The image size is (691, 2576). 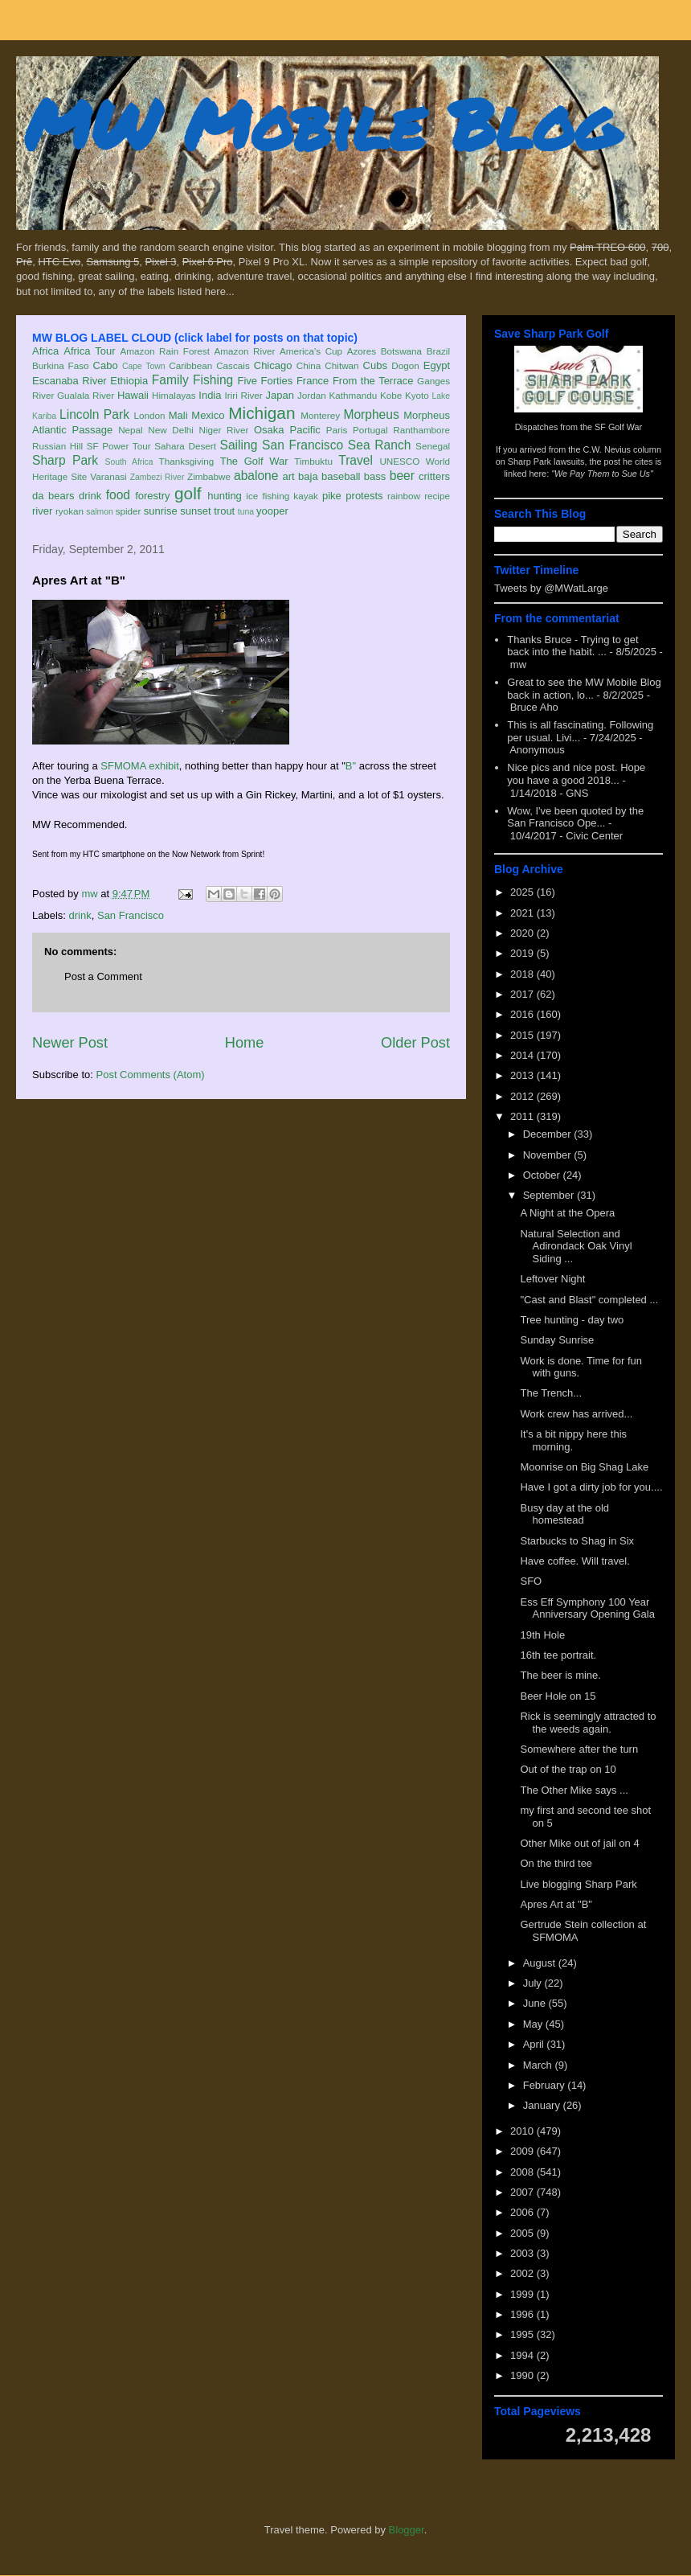 What do you see at coordinates (209, 395) in the screenshot?
I see `India` at bounding box center [209, 395].